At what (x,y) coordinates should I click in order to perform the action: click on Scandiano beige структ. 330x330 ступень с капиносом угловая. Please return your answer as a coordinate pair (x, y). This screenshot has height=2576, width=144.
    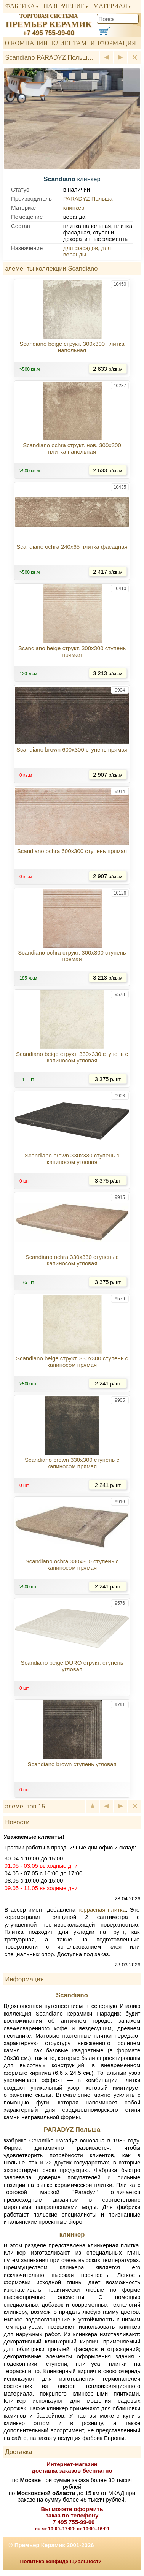
    Looking at the image, I should click on (72, 1057).